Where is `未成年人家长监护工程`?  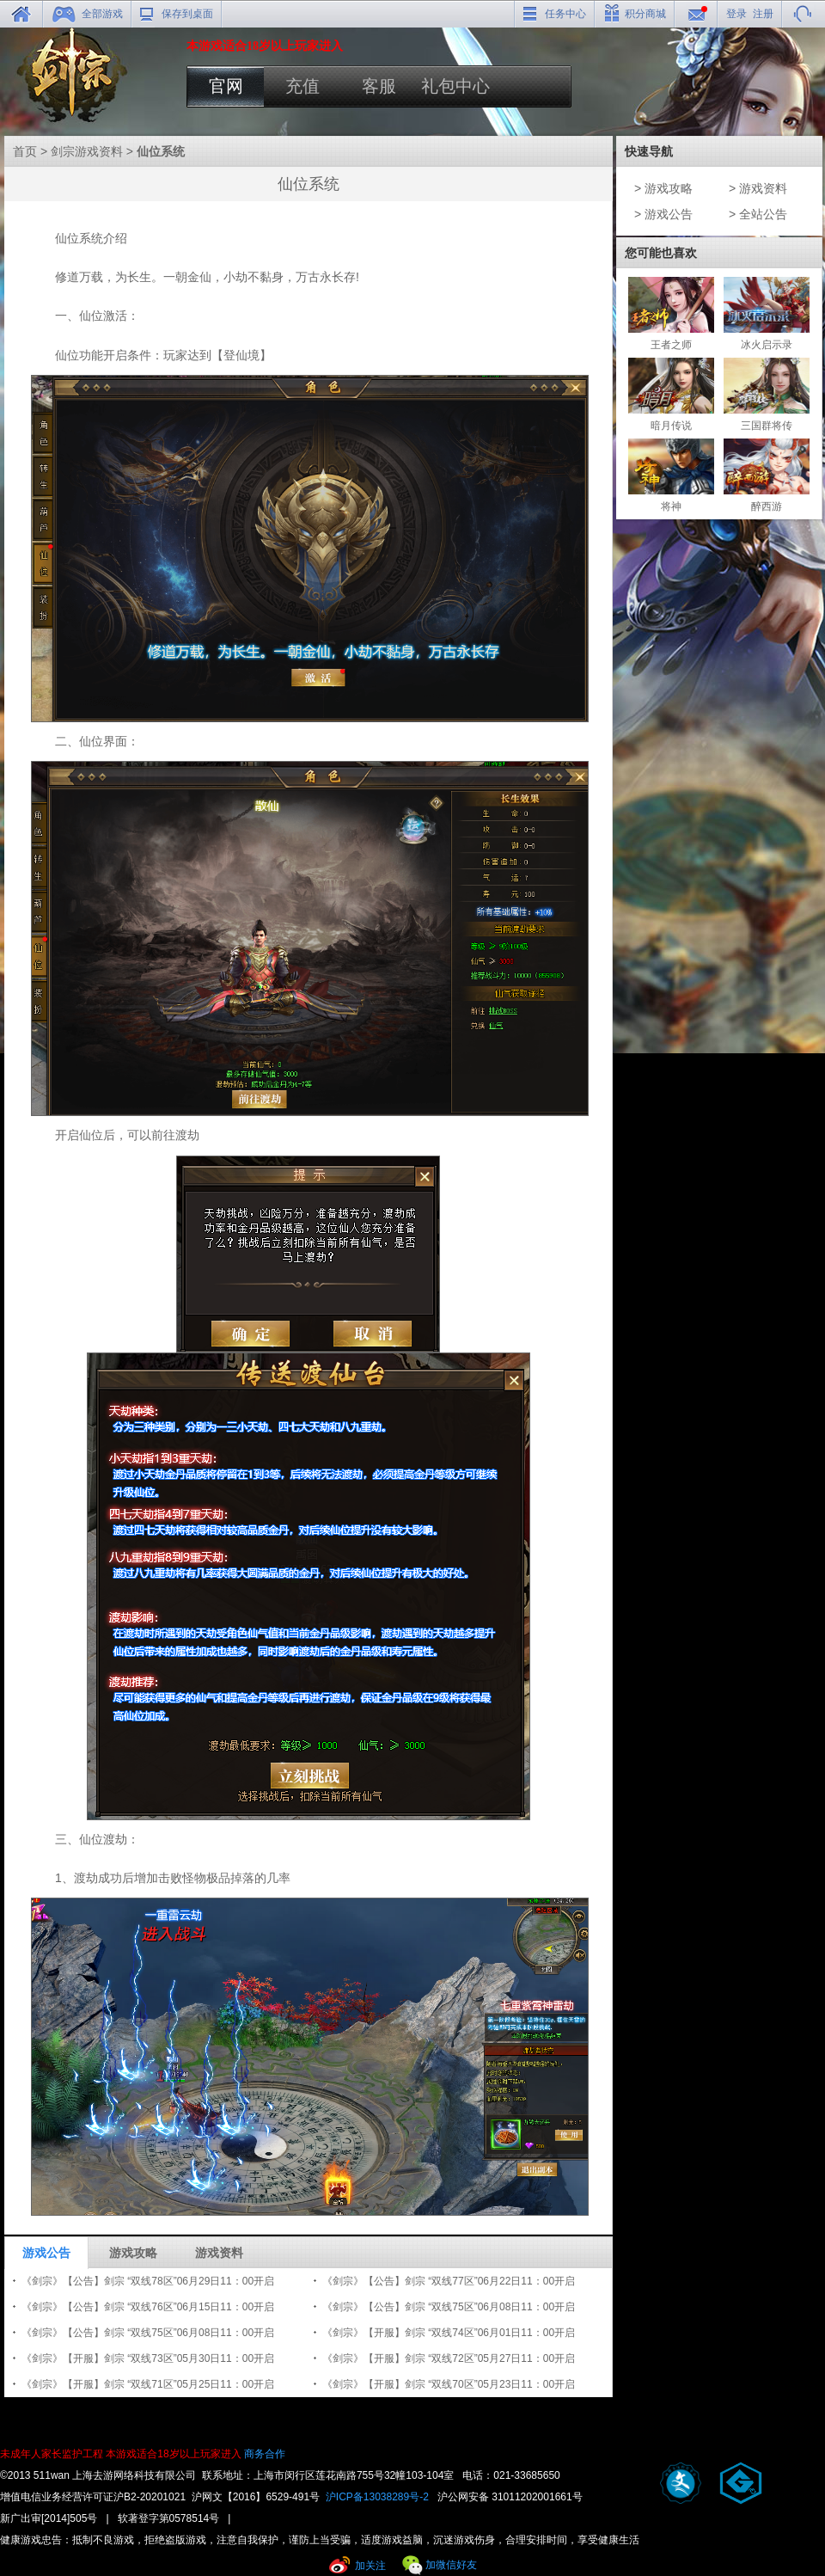
未成年人家长监护工程 is located at coordinates (51, 2454).